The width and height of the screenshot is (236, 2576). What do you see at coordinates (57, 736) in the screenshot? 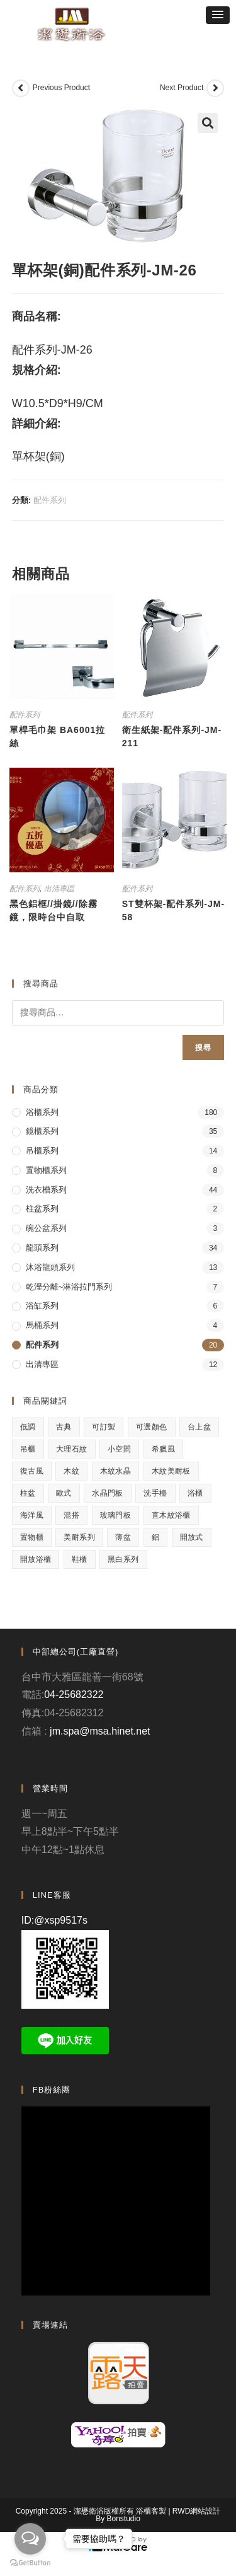
I see `單桿毛巾架 BA6001拉絲` at bounding box center [57, 736].